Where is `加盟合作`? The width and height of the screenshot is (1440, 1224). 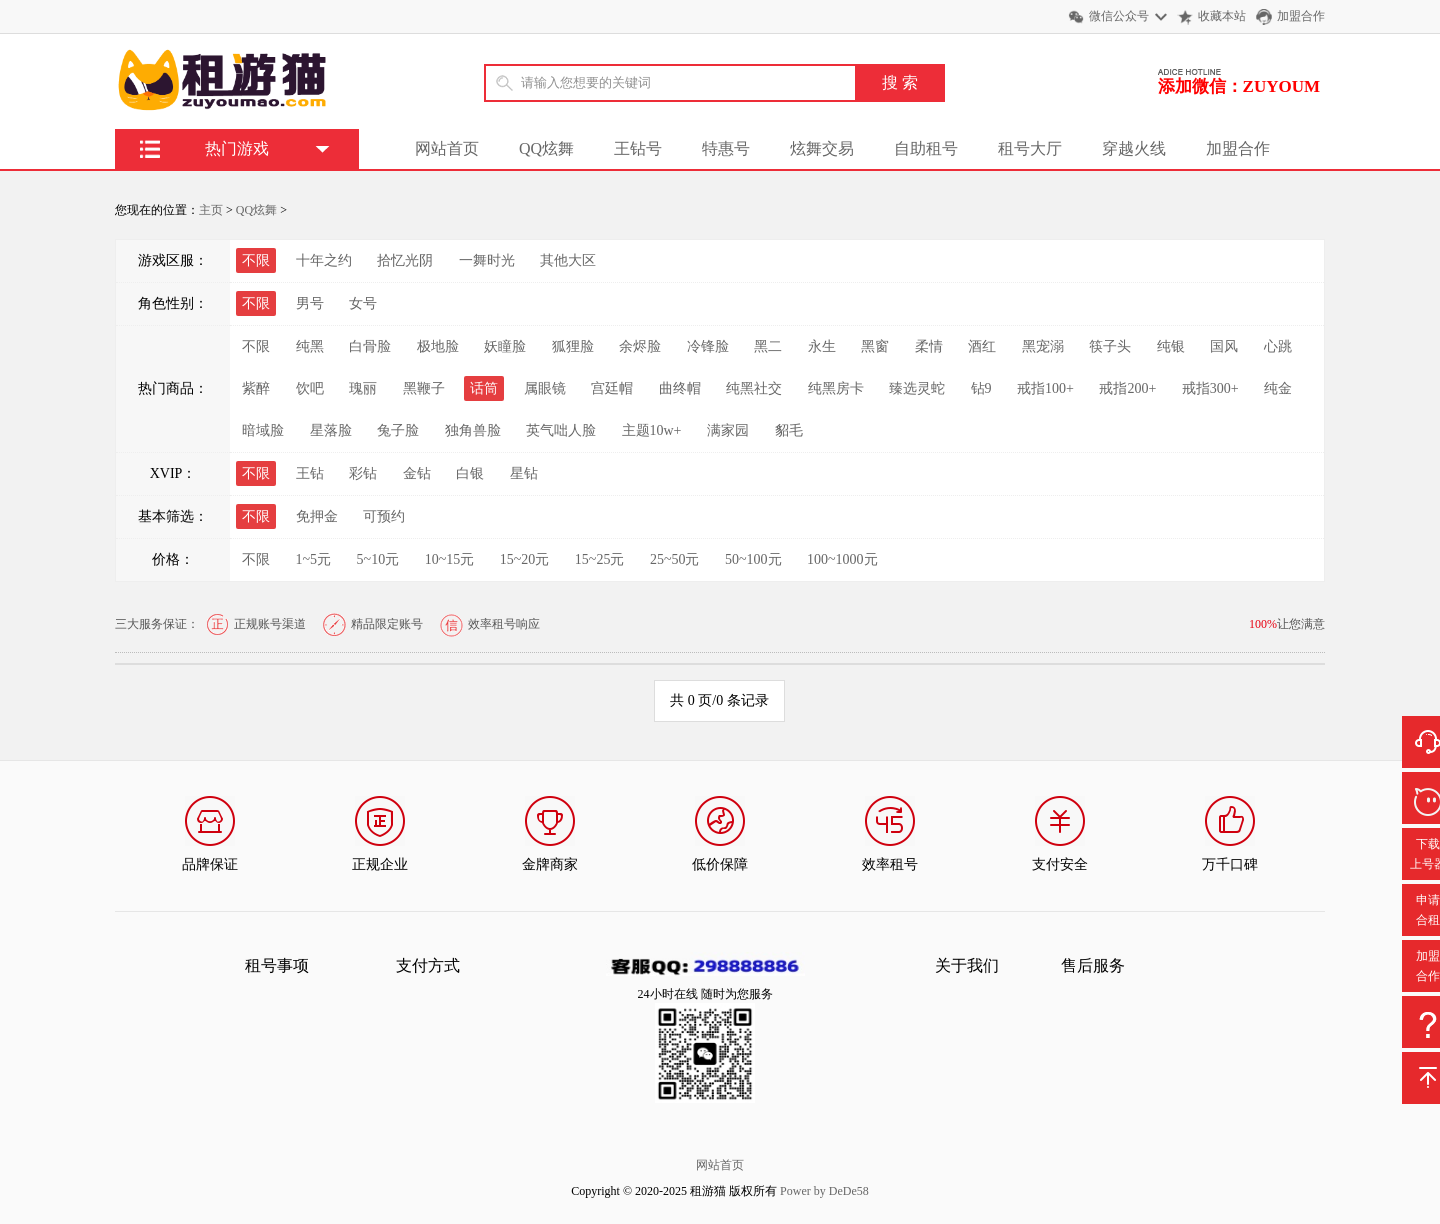 加盟合作 is located at coordinates (1301, 16).